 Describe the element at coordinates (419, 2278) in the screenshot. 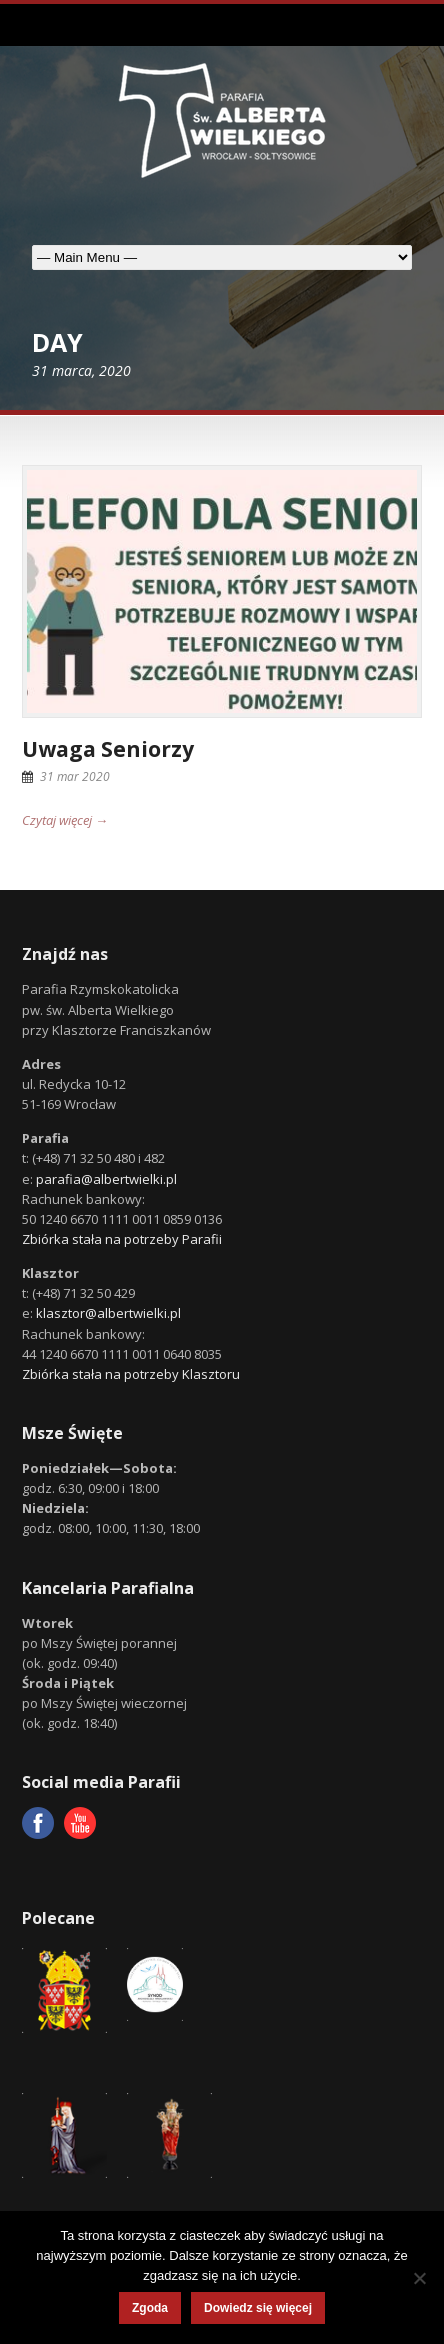

I see `[Nie wyrażam zgody]` at that location.